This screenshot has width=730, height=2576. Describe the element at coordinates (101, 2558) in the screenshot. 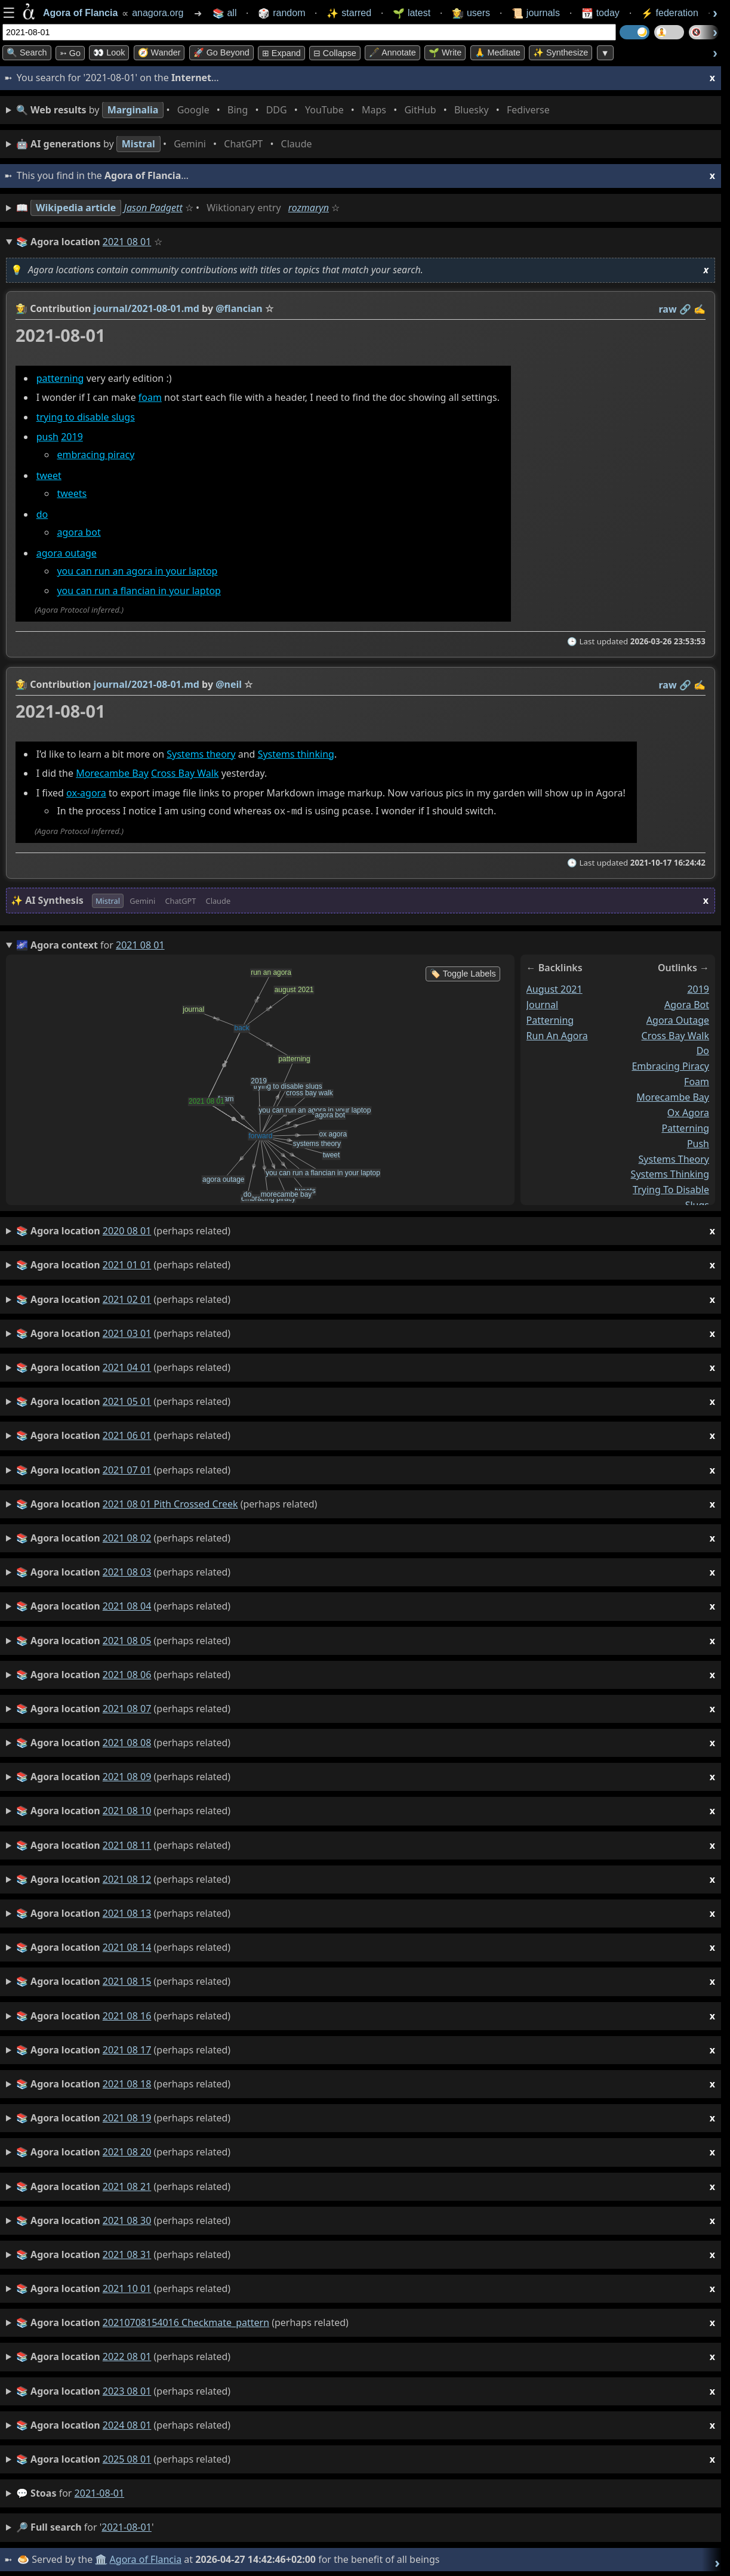

I see `🏛️` at that location.